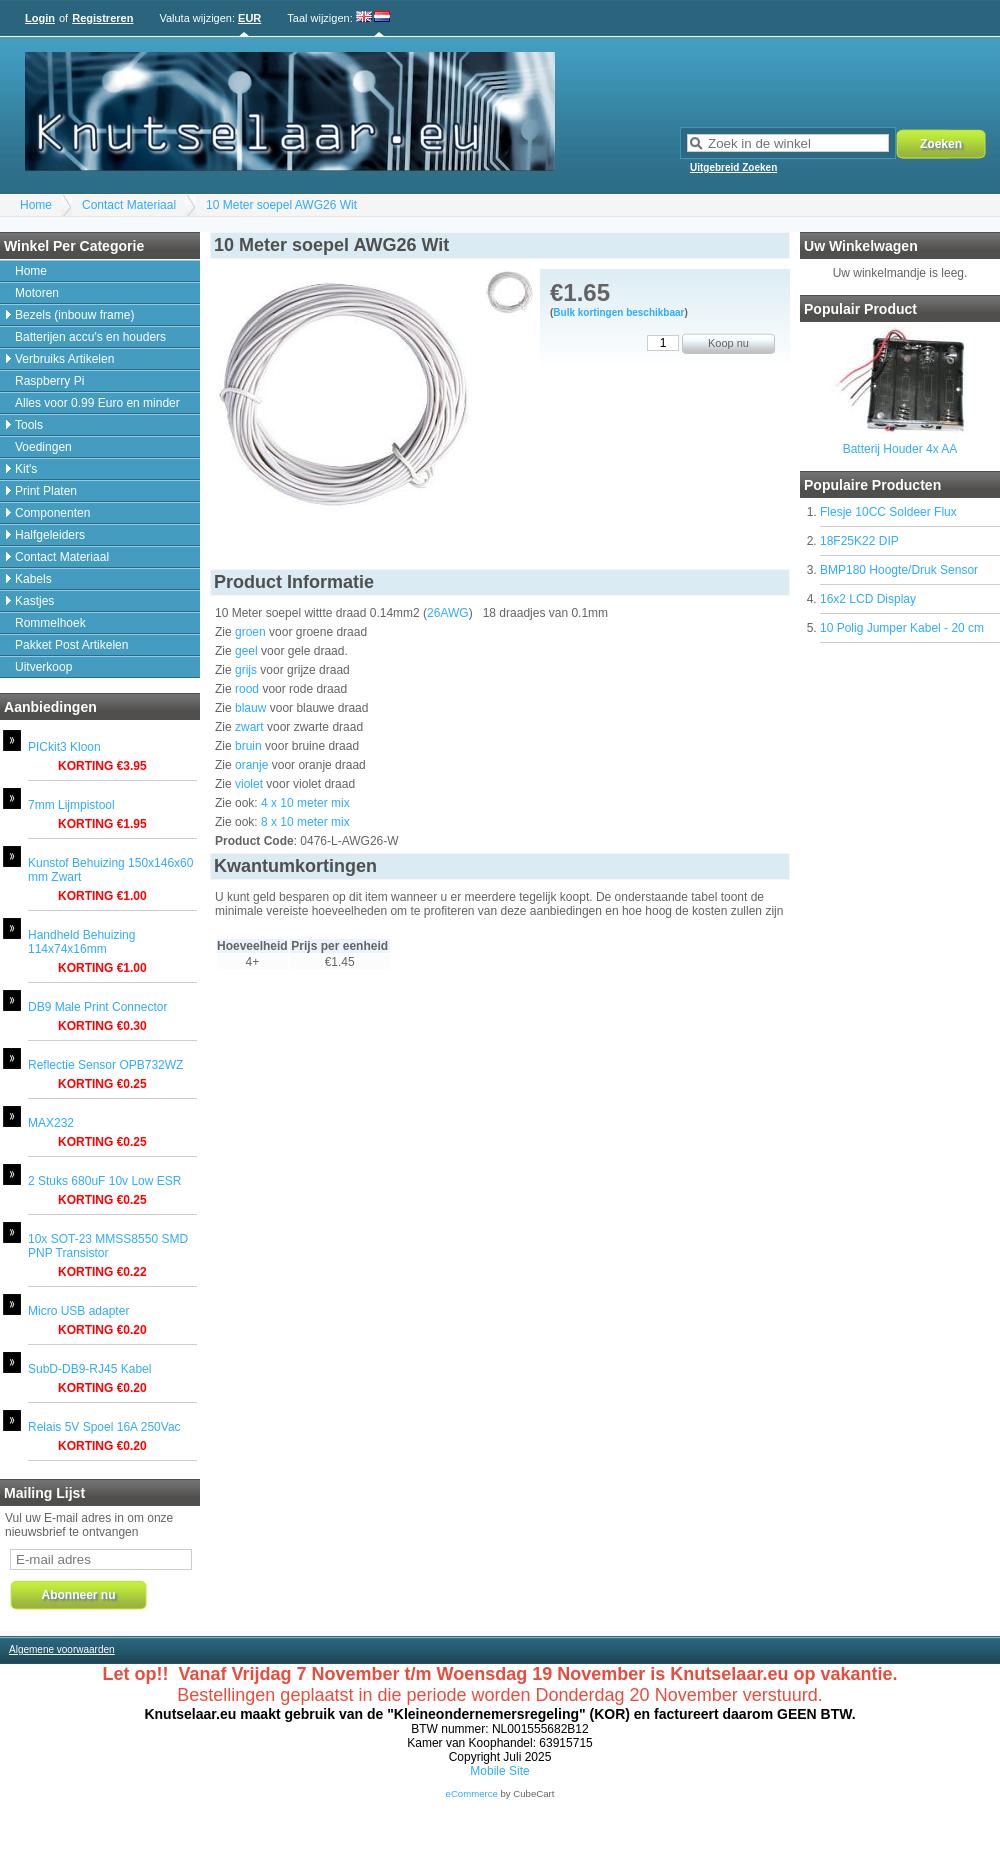 The image size is (1000, 1867). I want to click on 4 x 10 meter mix, so click(305, 803).